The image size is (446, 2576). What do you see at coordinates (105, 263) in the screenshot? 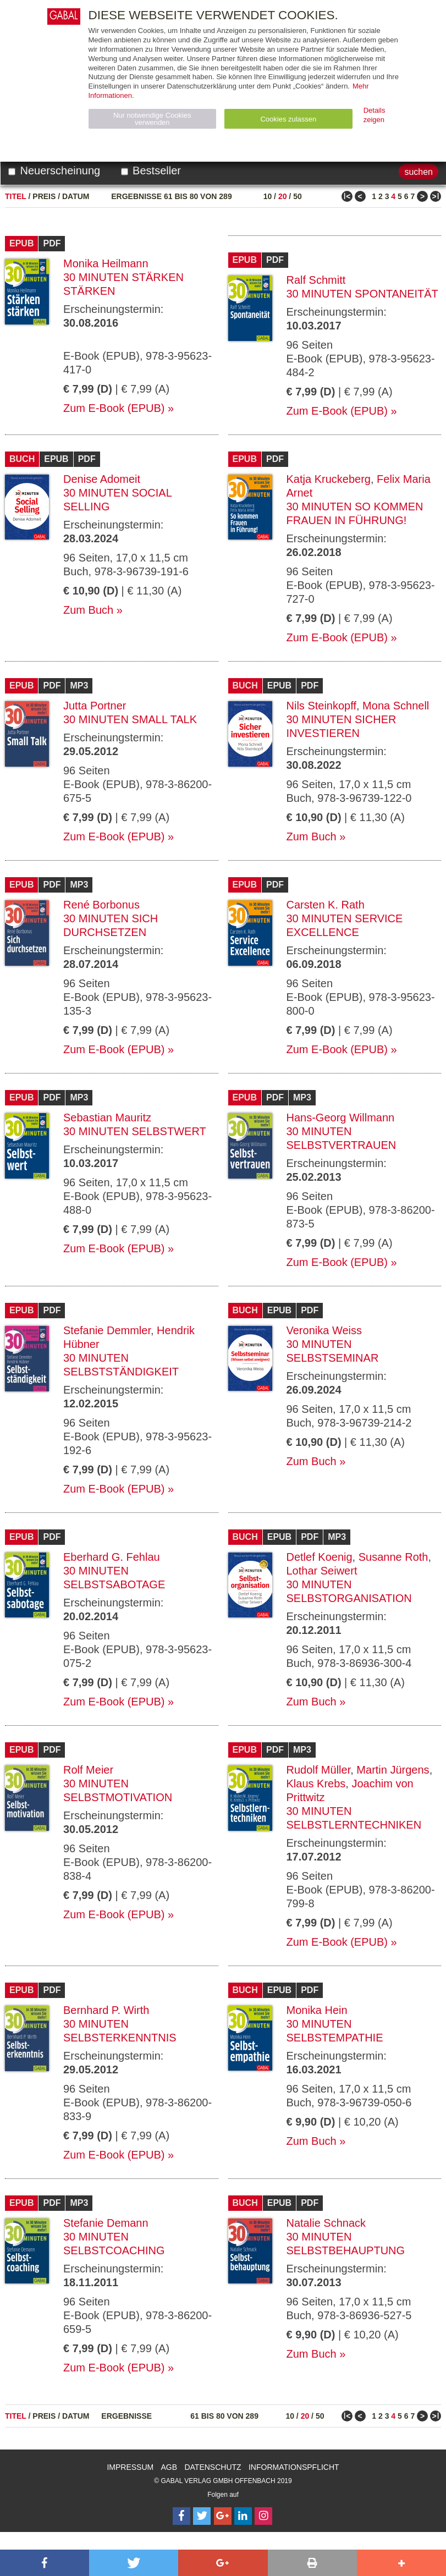
I see `Monika Heilmann` at bounding box center [105, 263].